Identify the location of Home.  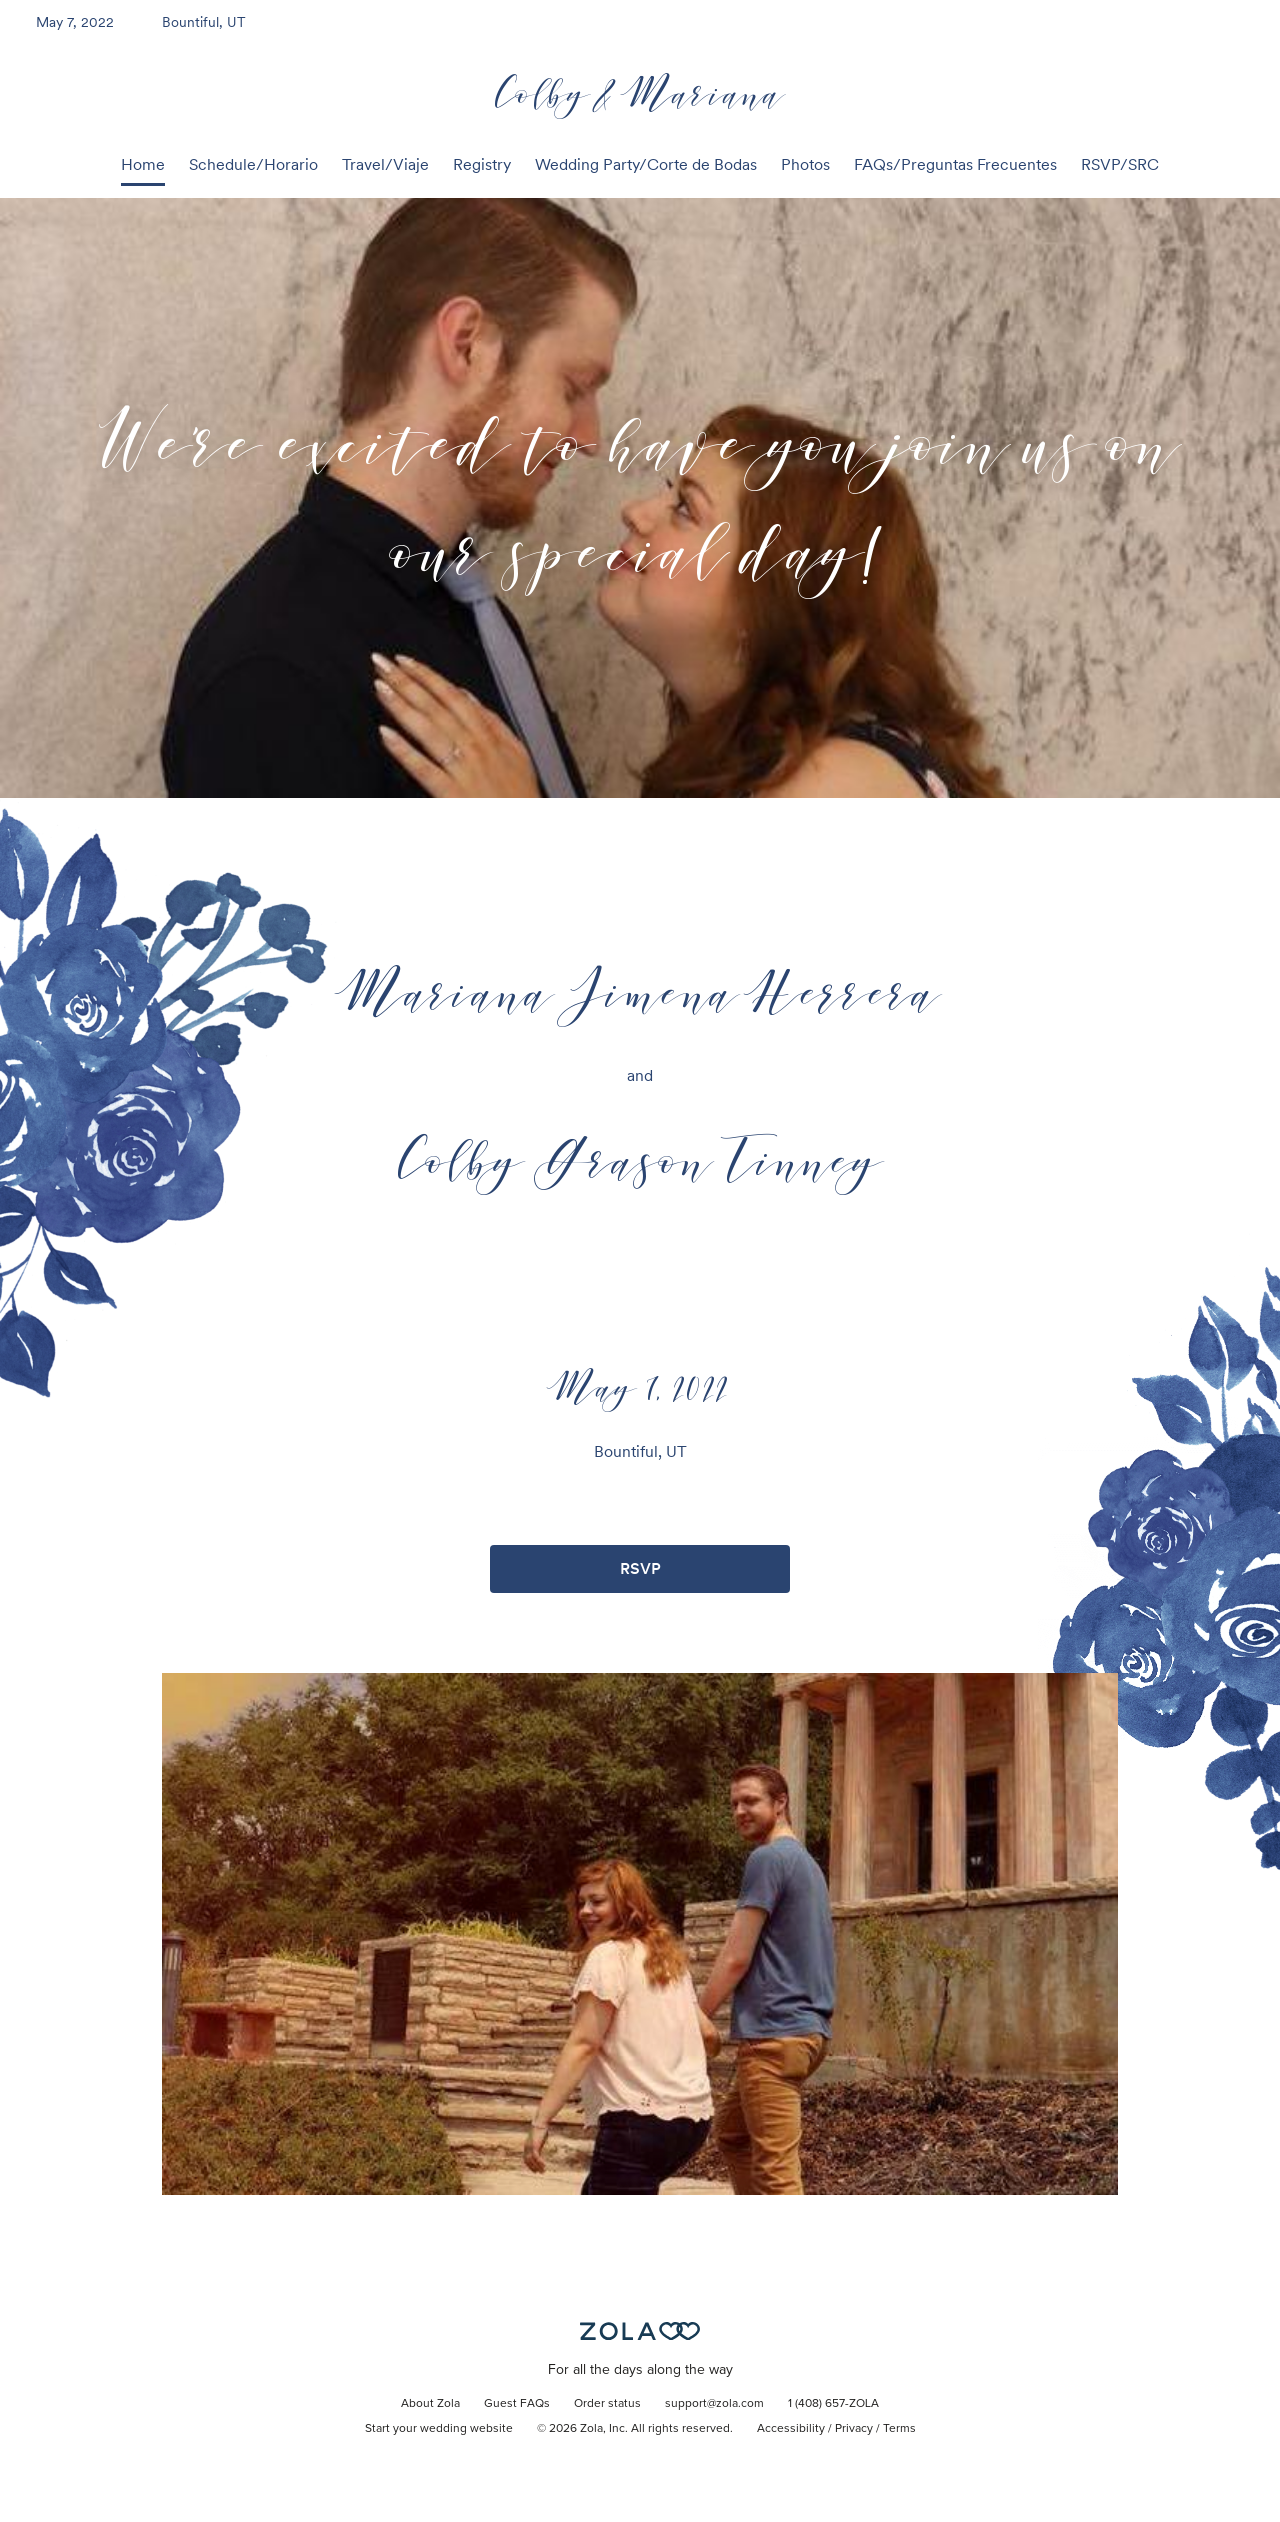
(143, 164).